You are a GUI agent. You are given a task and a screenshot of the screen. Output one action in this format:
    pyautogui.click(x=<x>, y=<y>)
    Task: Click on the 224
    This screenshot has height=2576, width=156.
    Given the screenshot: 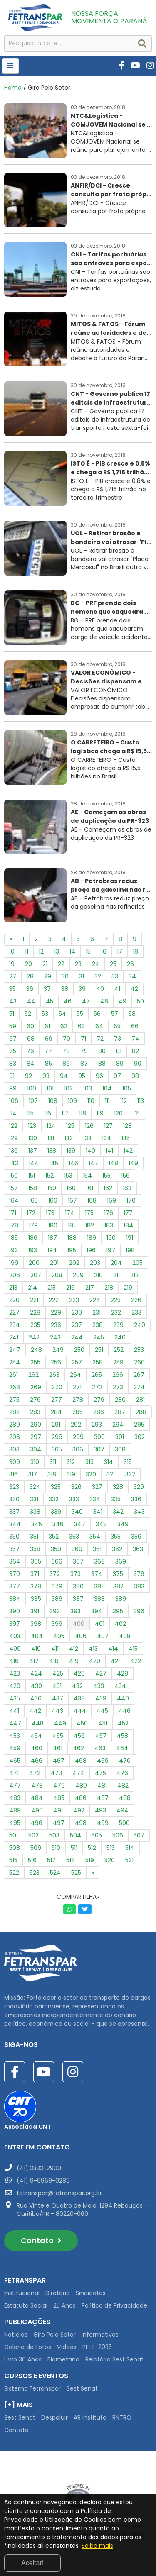 What is the action you would take?
    pyautogui.click(x=94, y=1300)
    